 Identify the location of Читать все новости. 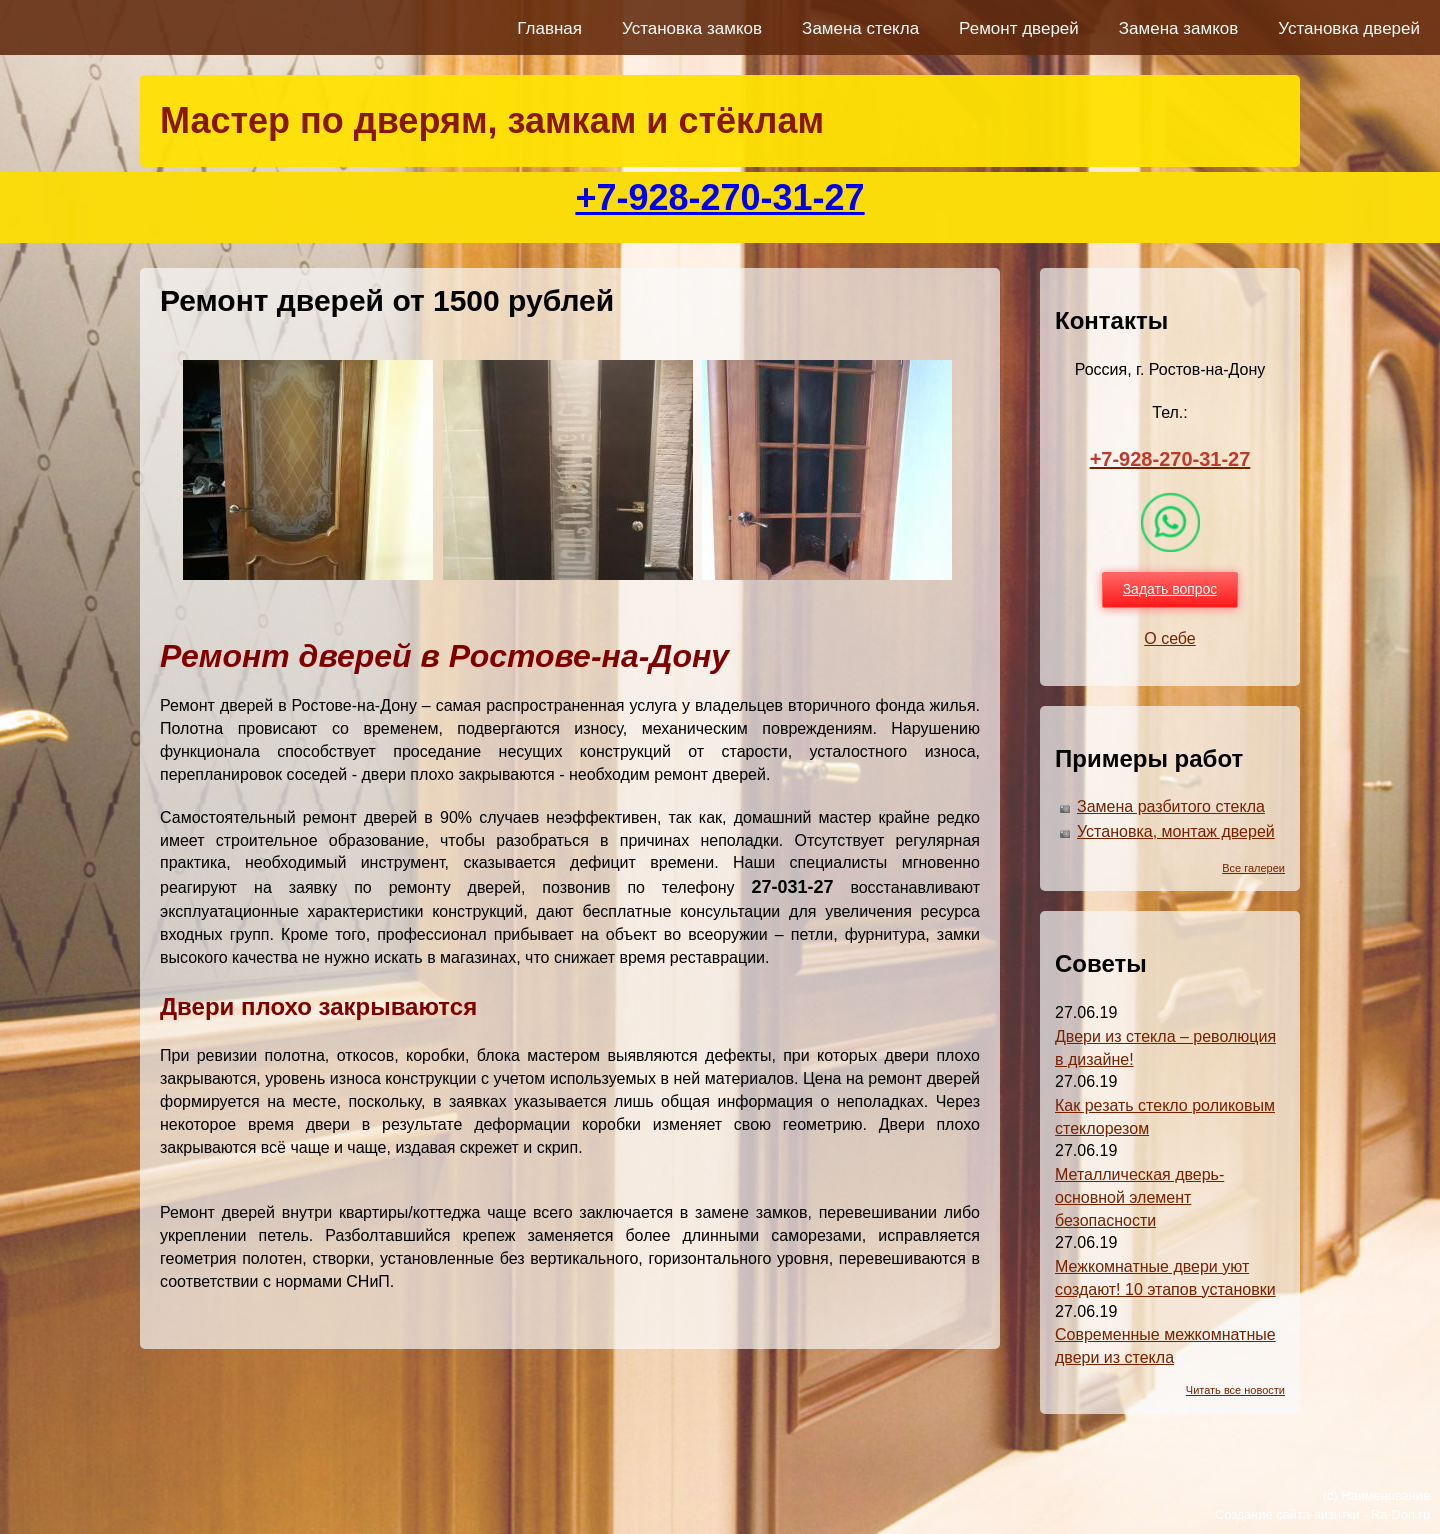
(1235, 1390).